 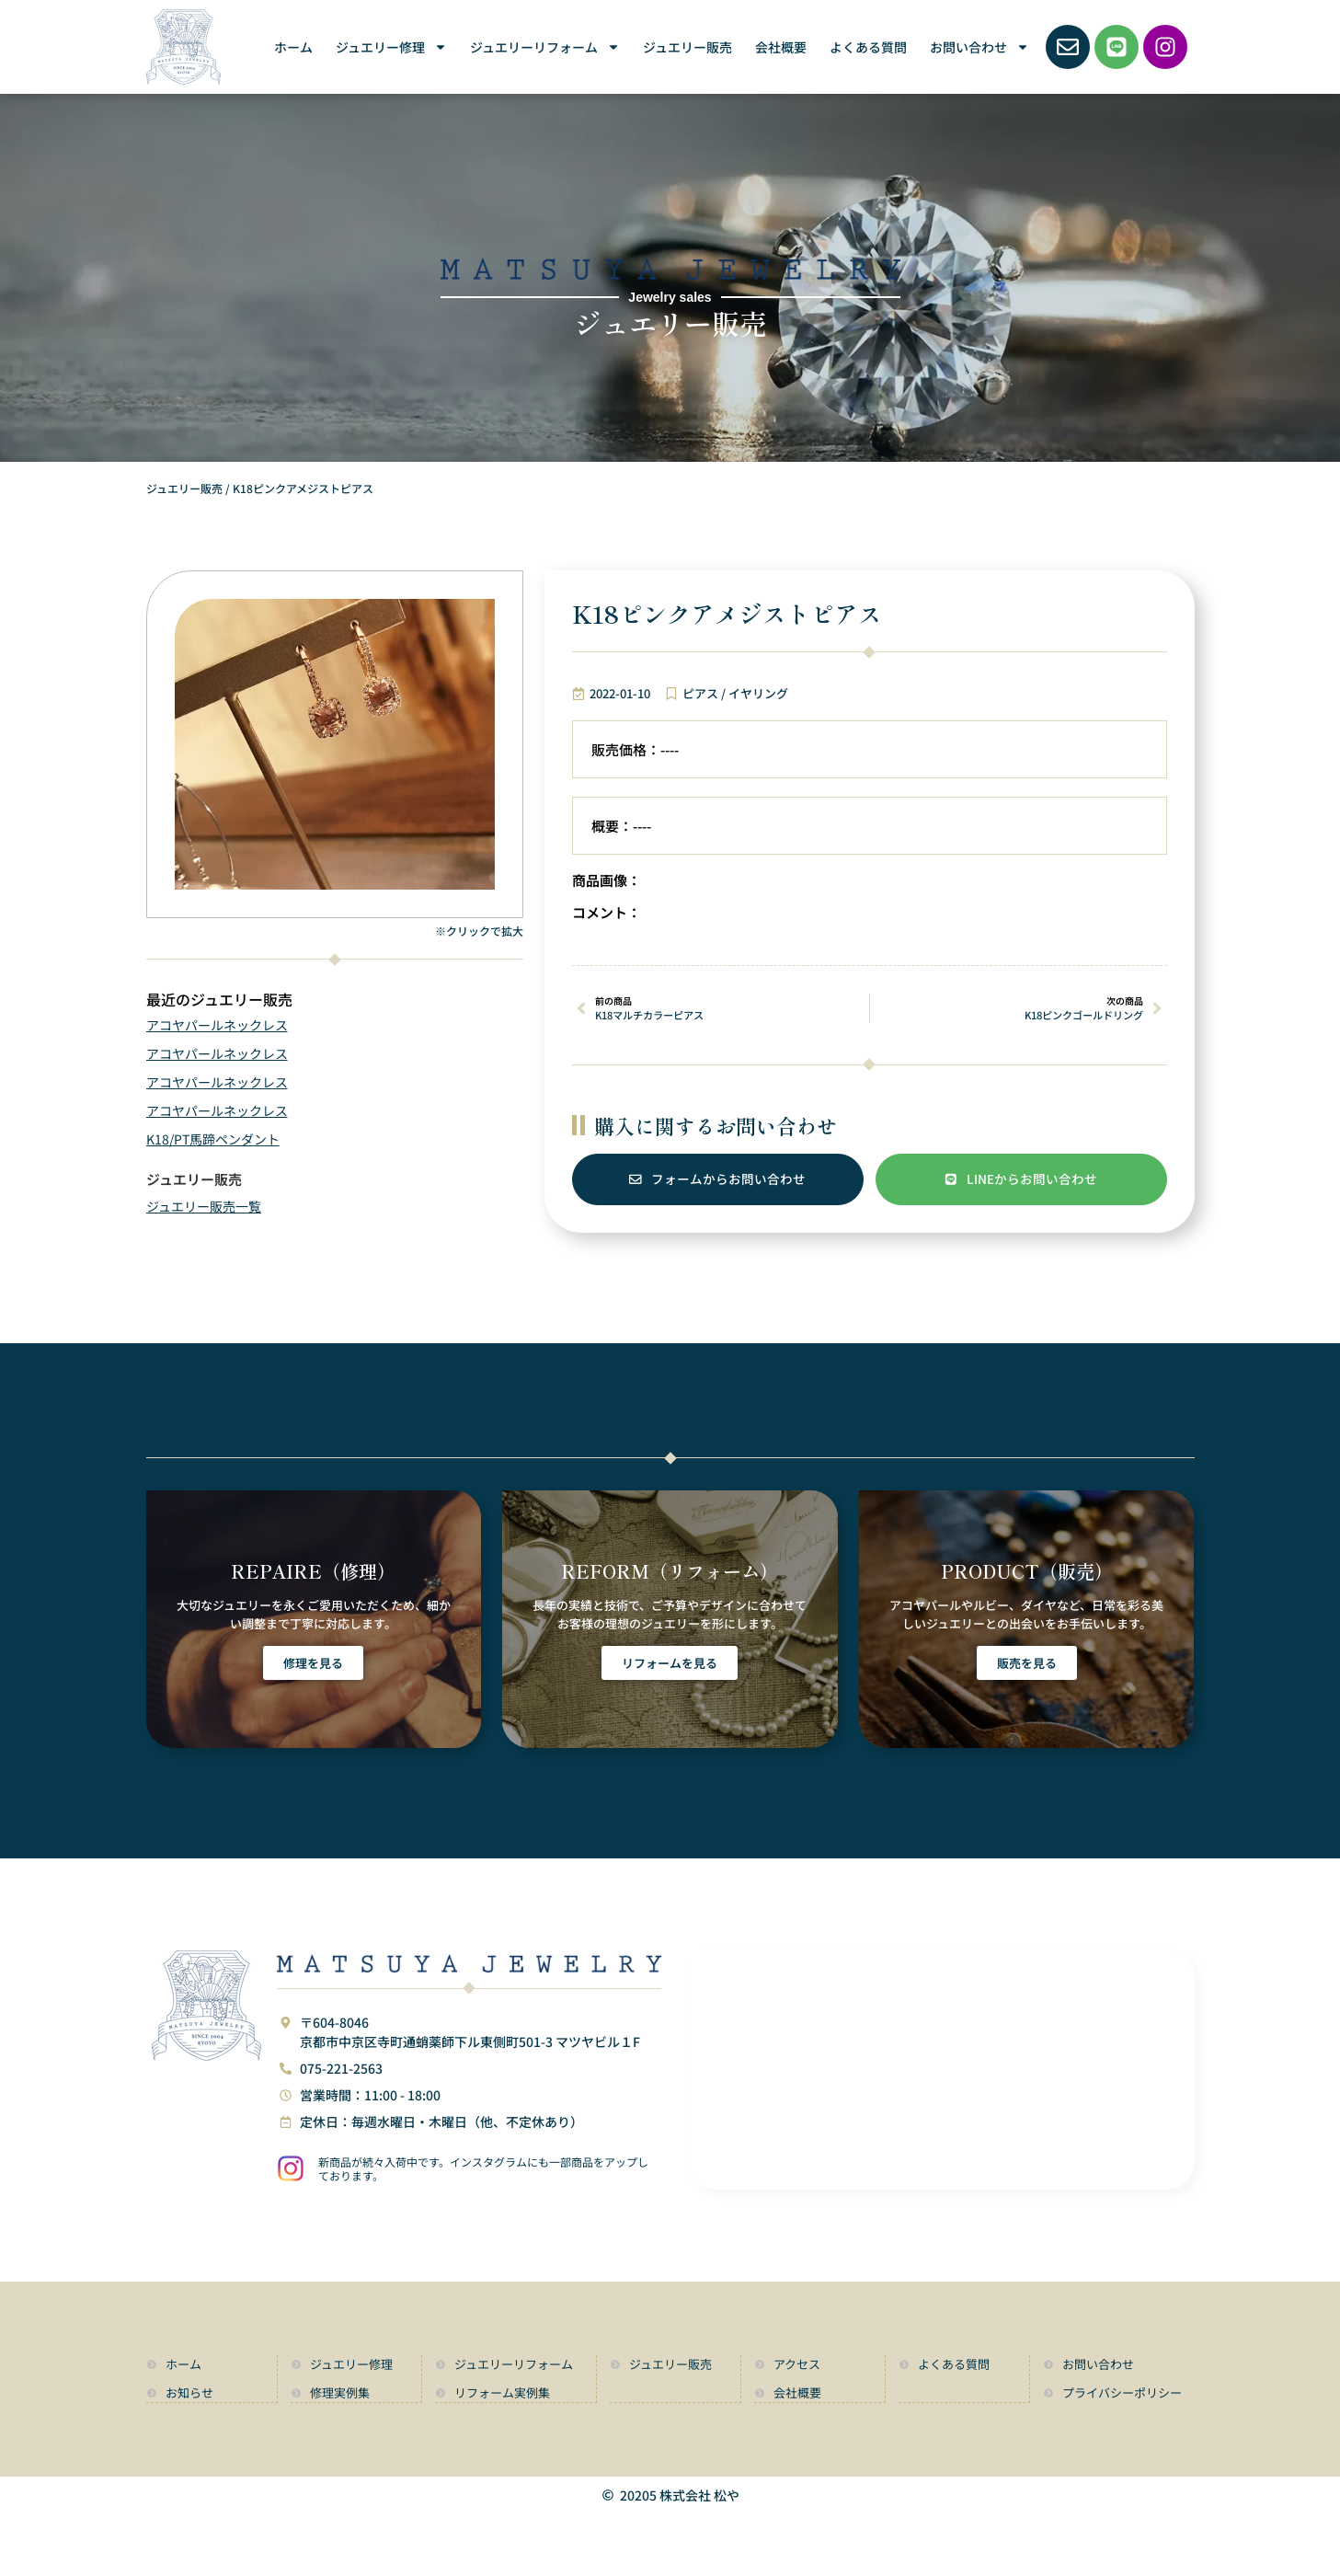 I want to click on ジュエリーリフォーム, so click(x=545, y=47).